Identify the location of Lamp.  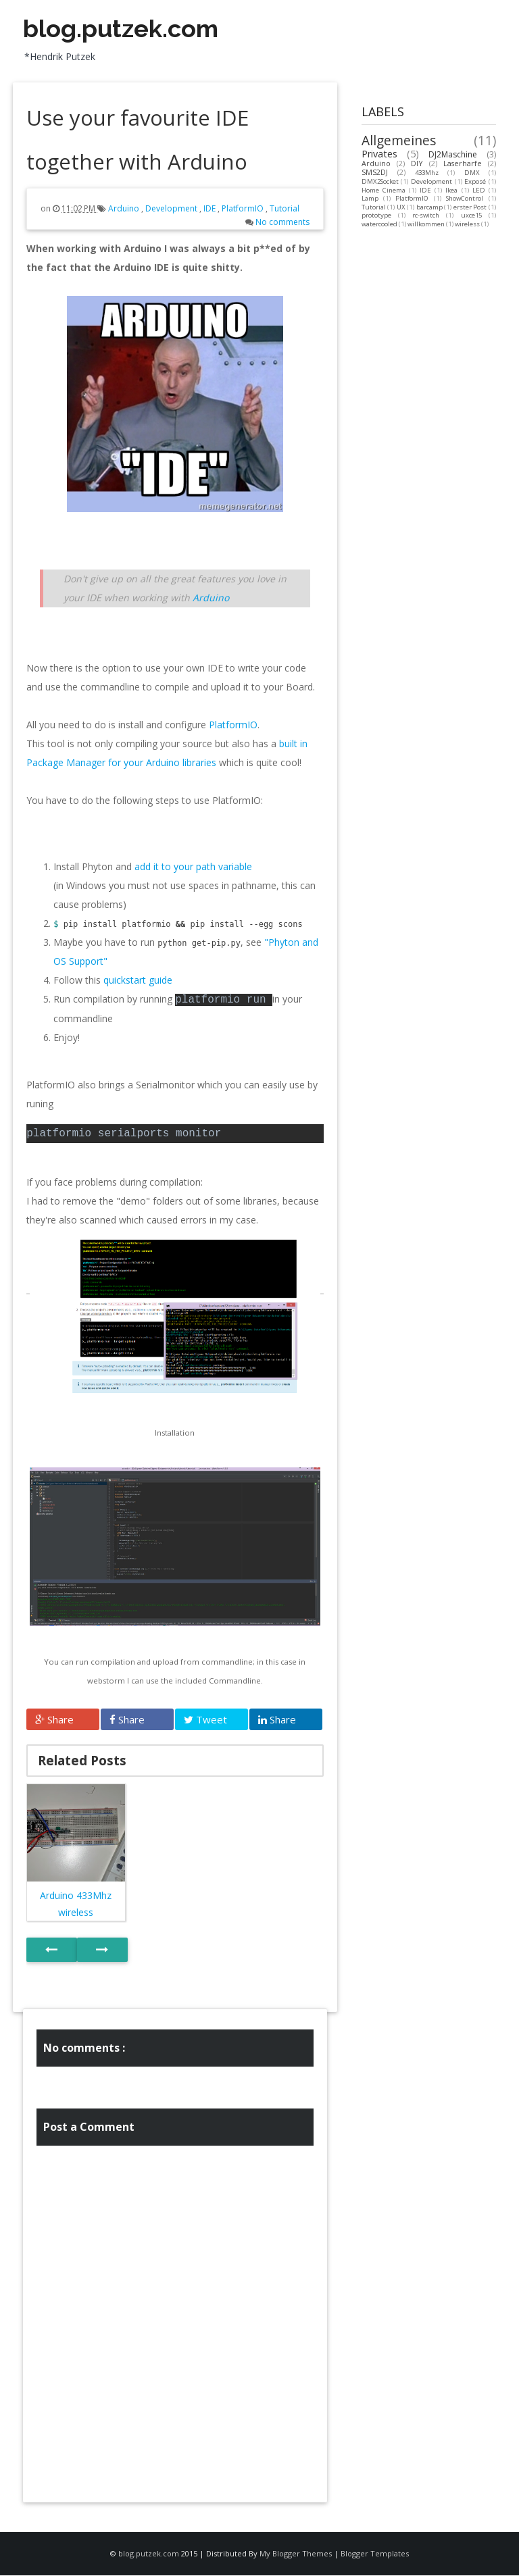
(370, 198).